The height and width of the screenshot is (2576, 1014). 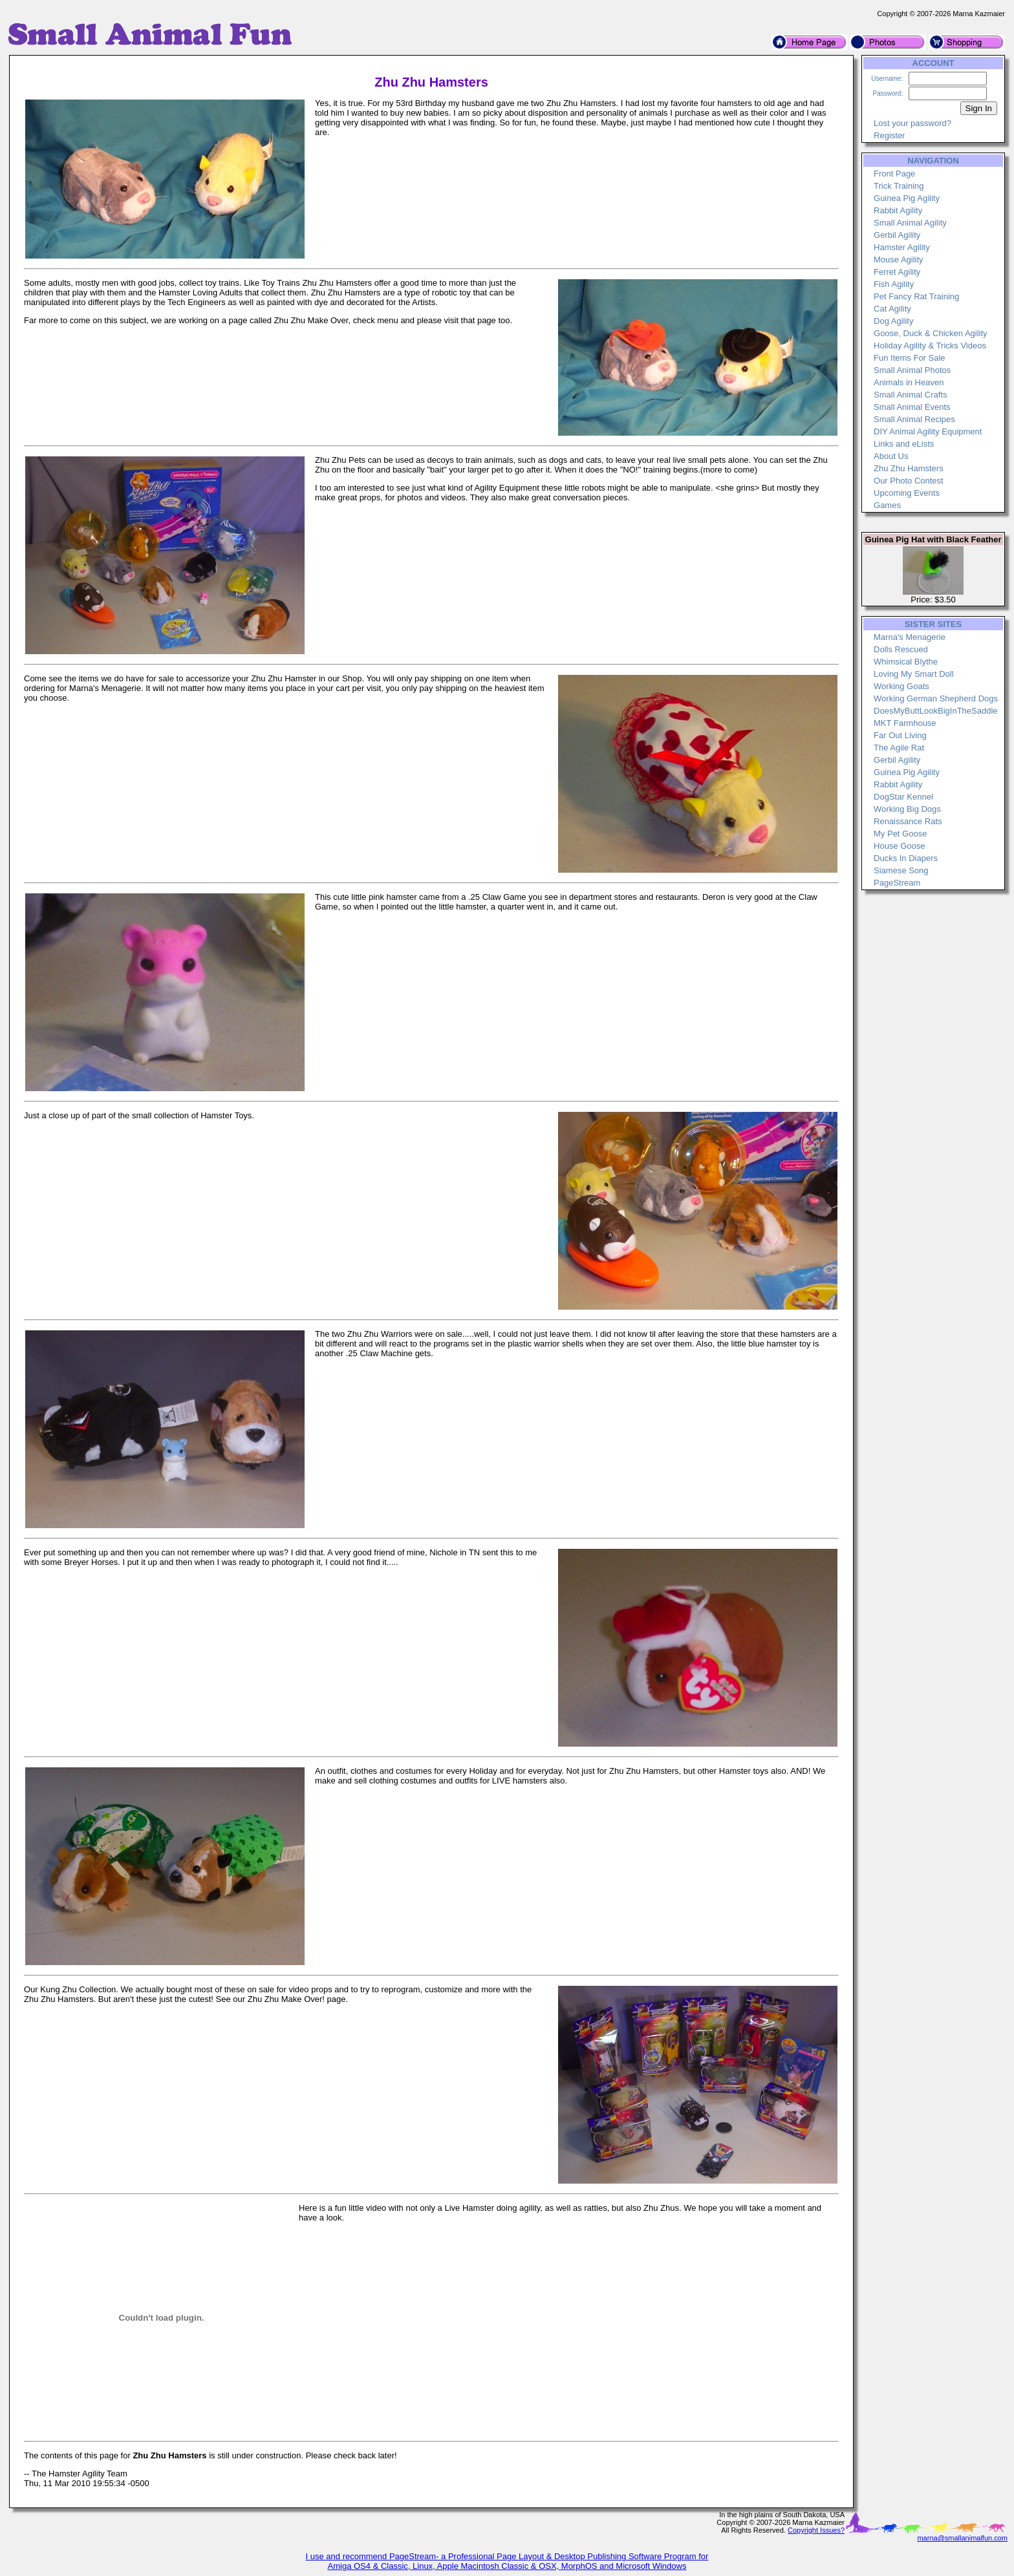 I want to click on Front Page, so click(x=894, y=173).